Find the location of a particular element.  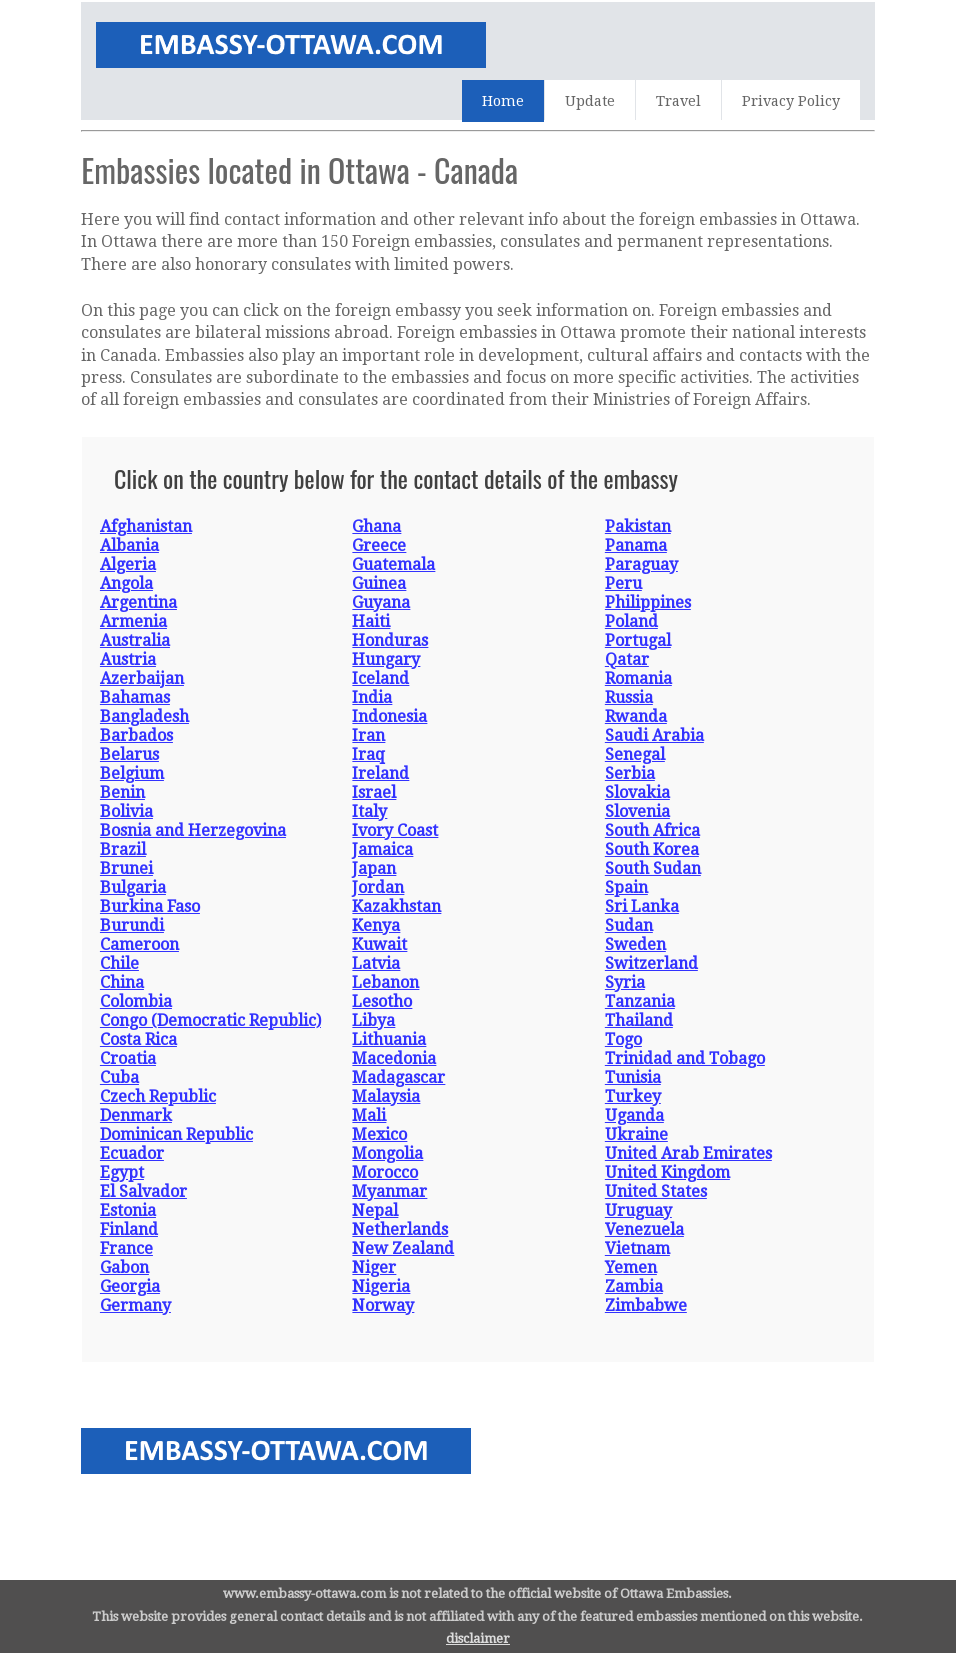

Benin is located at coordinates (122, 792).